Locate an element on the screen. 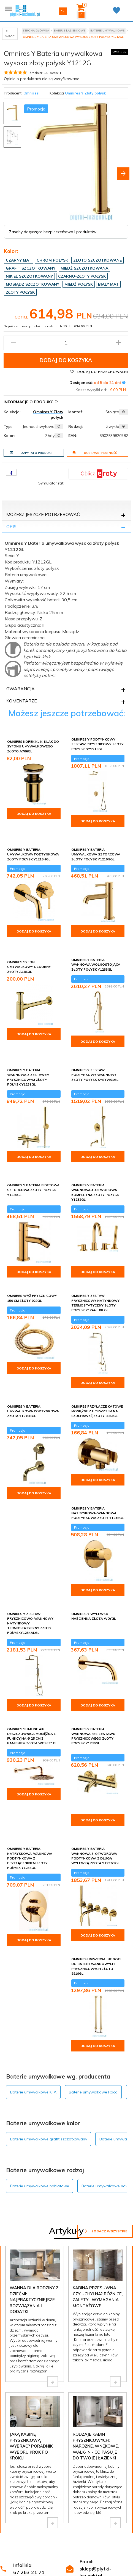  Omnires Y podtynkowy zestaw prysznicowy złoty połysk SYSY19GL is located at coordinates (97, 744).